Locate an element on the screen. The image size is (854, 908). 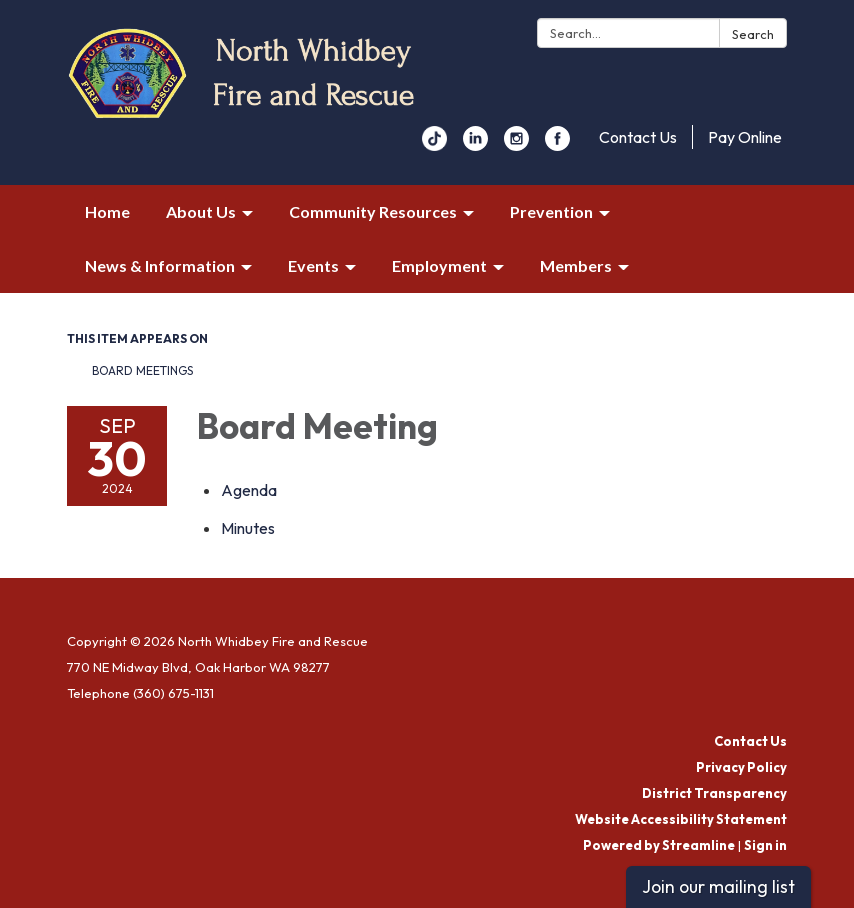
[youtube] is located at coordinates (434, 145).